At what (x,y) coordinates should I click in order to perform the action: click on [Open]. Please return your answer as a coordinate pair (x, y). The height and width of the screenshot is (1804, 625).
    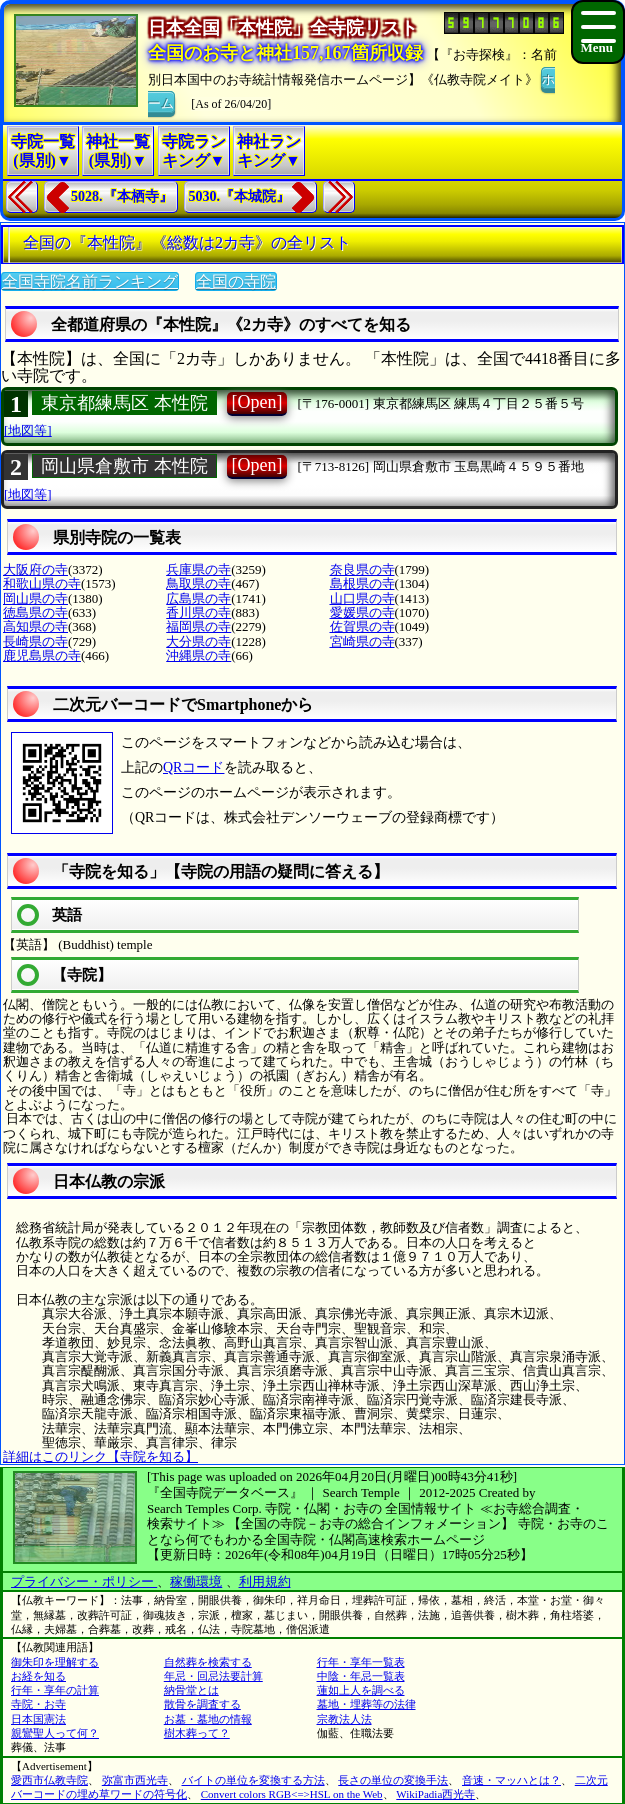
    Looking at the image, I should click on (257, 402).